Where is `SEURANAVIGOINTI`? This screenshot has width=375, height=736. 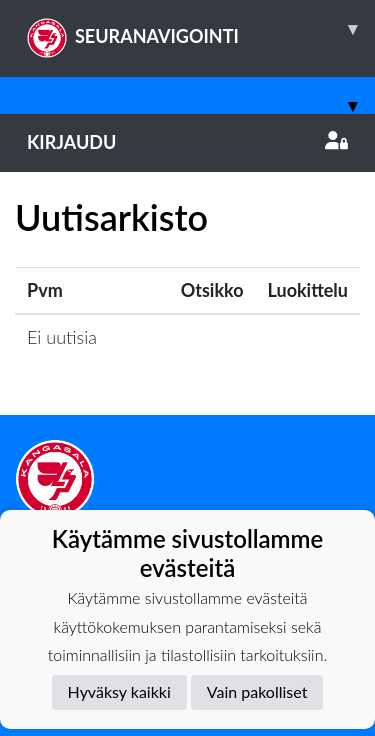
SEURANAVIGOINTI is located at coordinates (201, 29).